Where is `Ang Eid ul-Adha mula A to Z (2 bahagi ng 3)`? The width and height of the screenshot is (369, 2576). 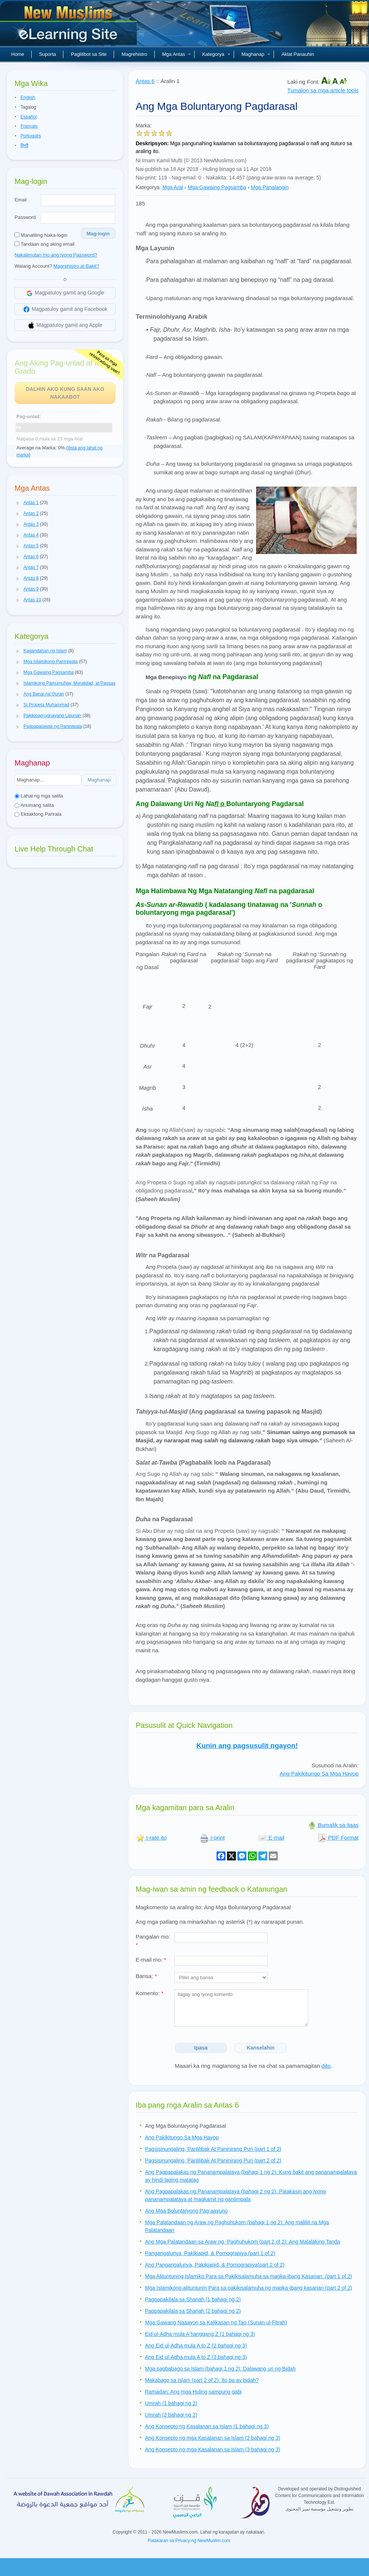
Ang Eid ul-Adha mula A to Z (2 bahagi ng 3) is located at coordinates (196, 2346).